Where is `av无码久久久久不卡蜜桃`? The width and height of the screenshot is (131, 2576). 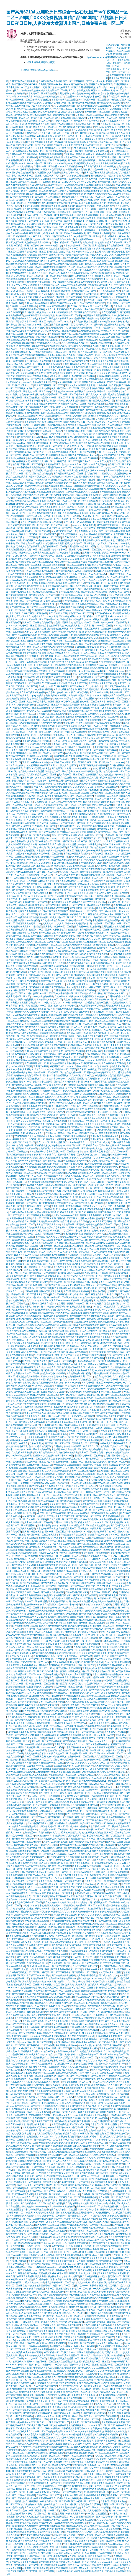
av无码久久久久不卡蜜桃 is located at coordinates (34, 1905).